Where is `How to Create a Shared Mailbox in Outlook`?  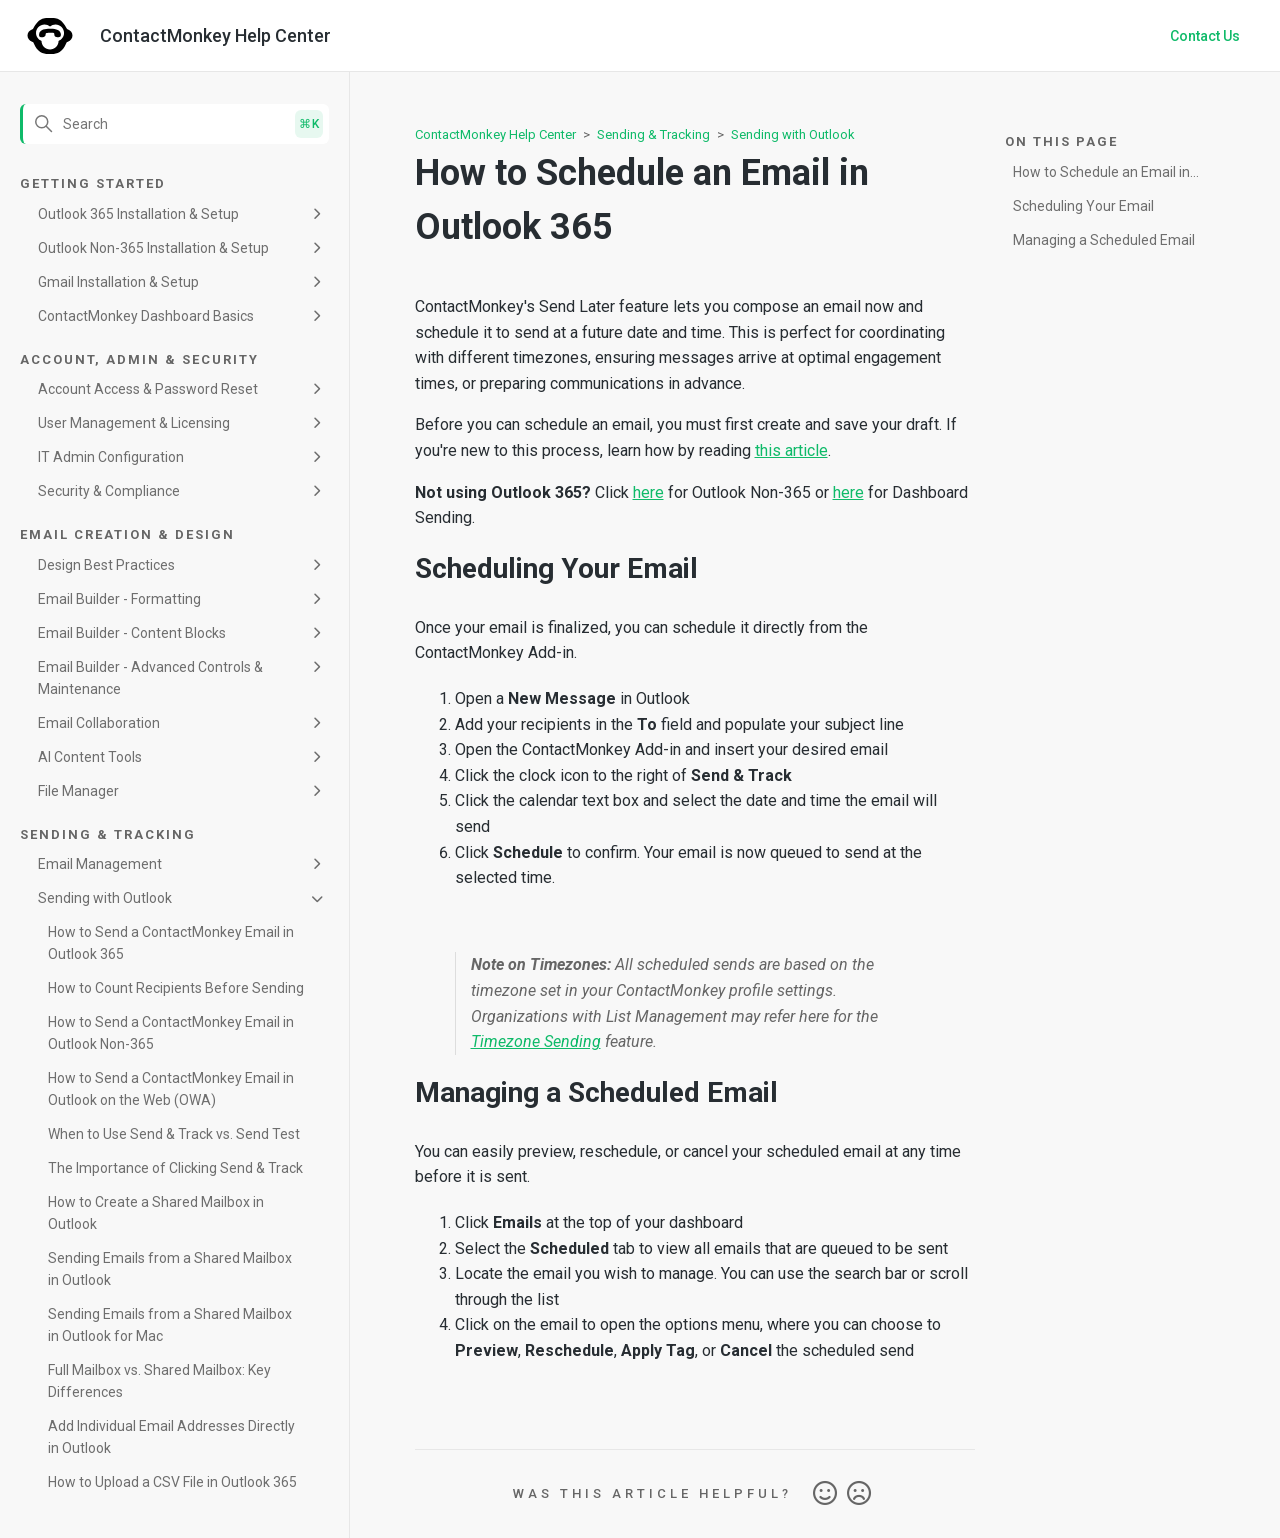
How to Create a Shared Mailbox in Outlook is located at coordinates (156, 1213).